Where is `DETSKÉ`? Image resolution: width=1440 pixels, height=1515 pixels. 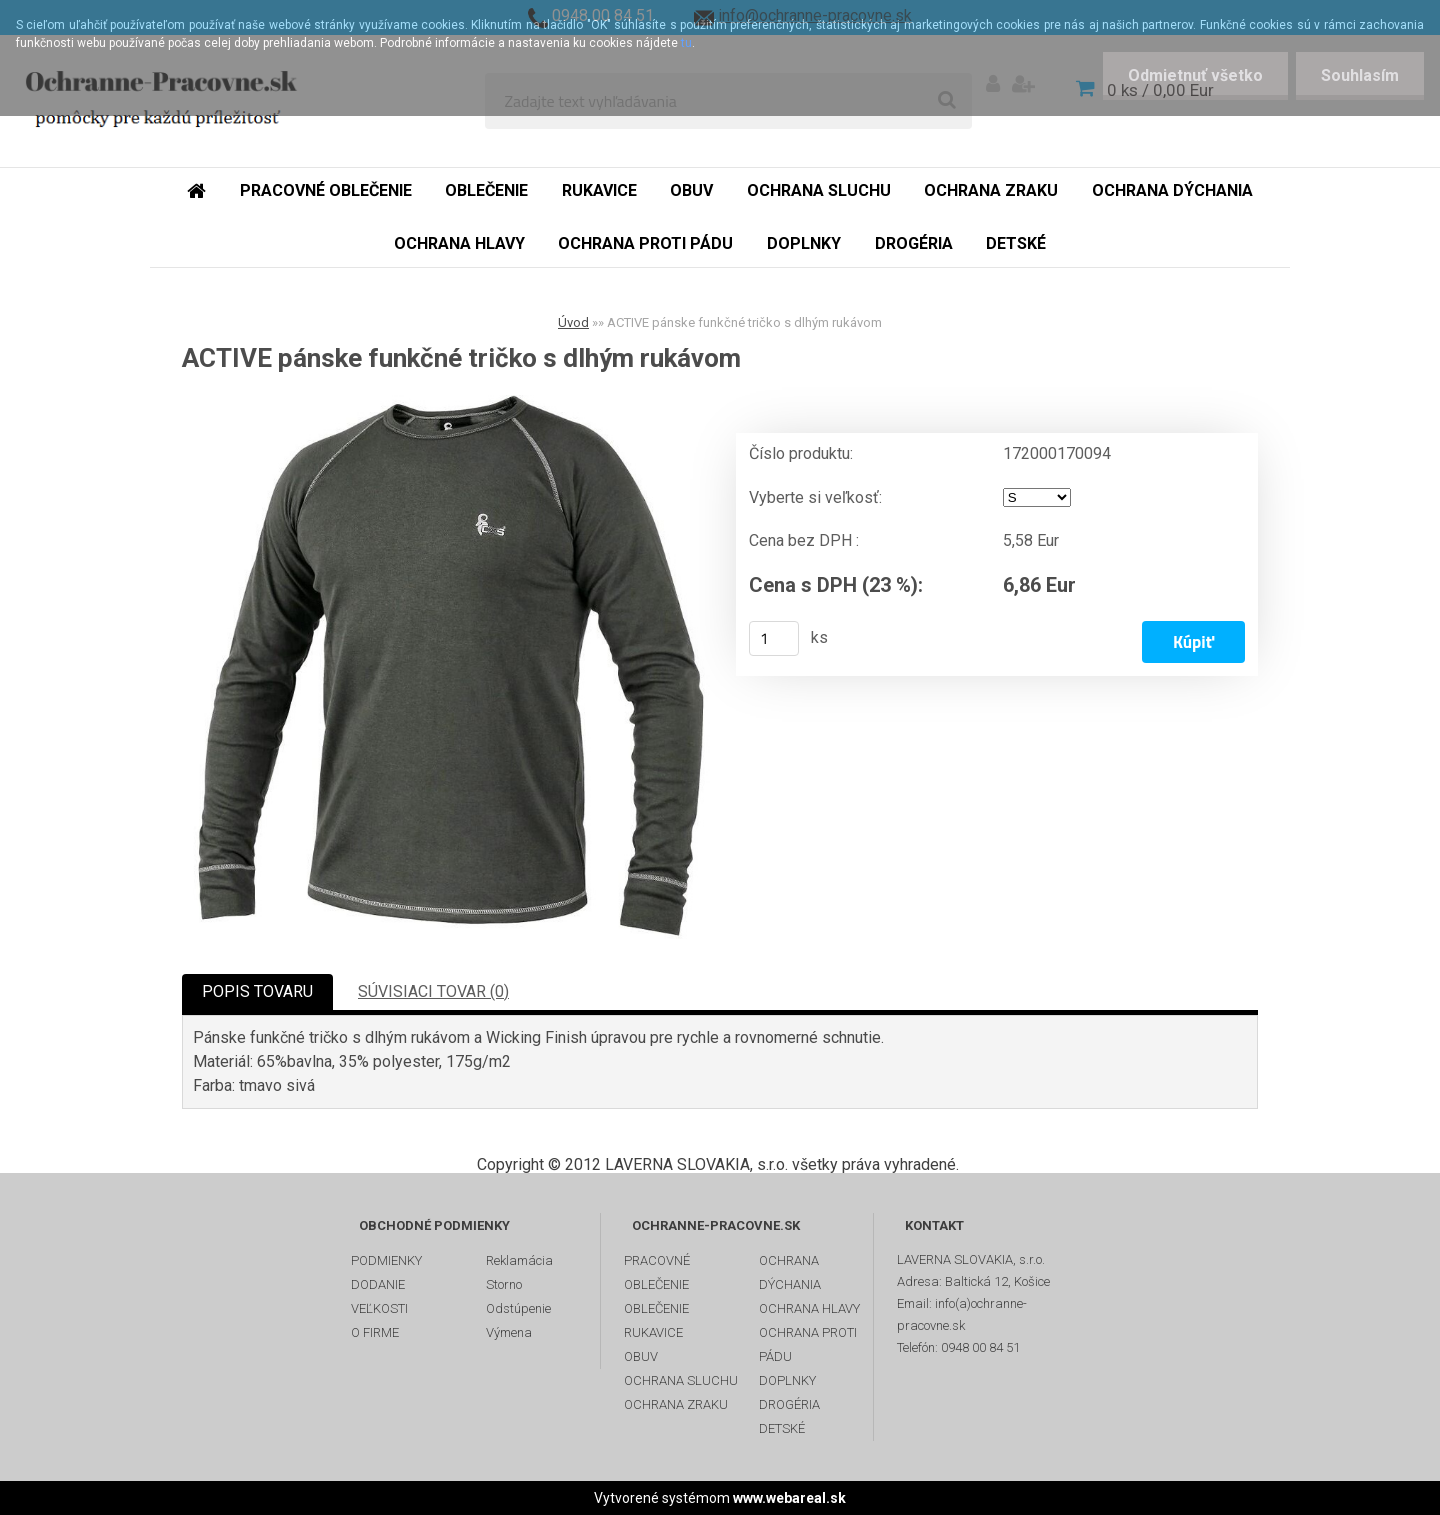 DETSKÉ is located at coordinates (782, 1428).